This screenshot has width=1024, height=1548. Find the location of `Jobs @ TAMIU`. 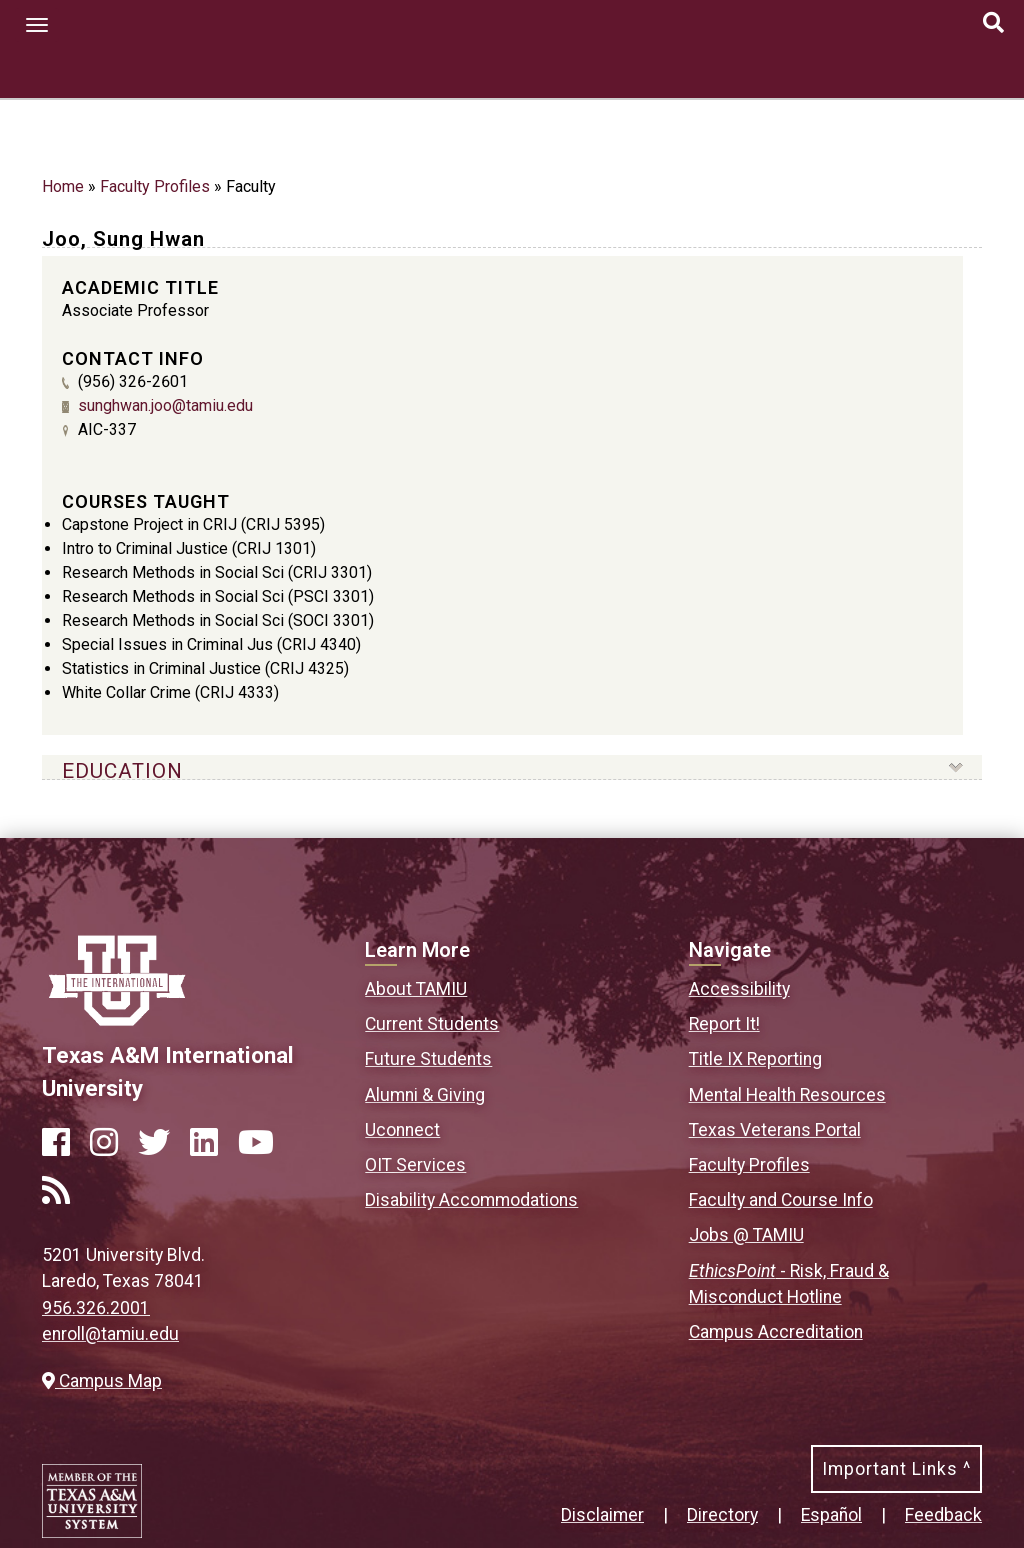

Jobs @ TAMIU is located at coordinates (746, 1235).